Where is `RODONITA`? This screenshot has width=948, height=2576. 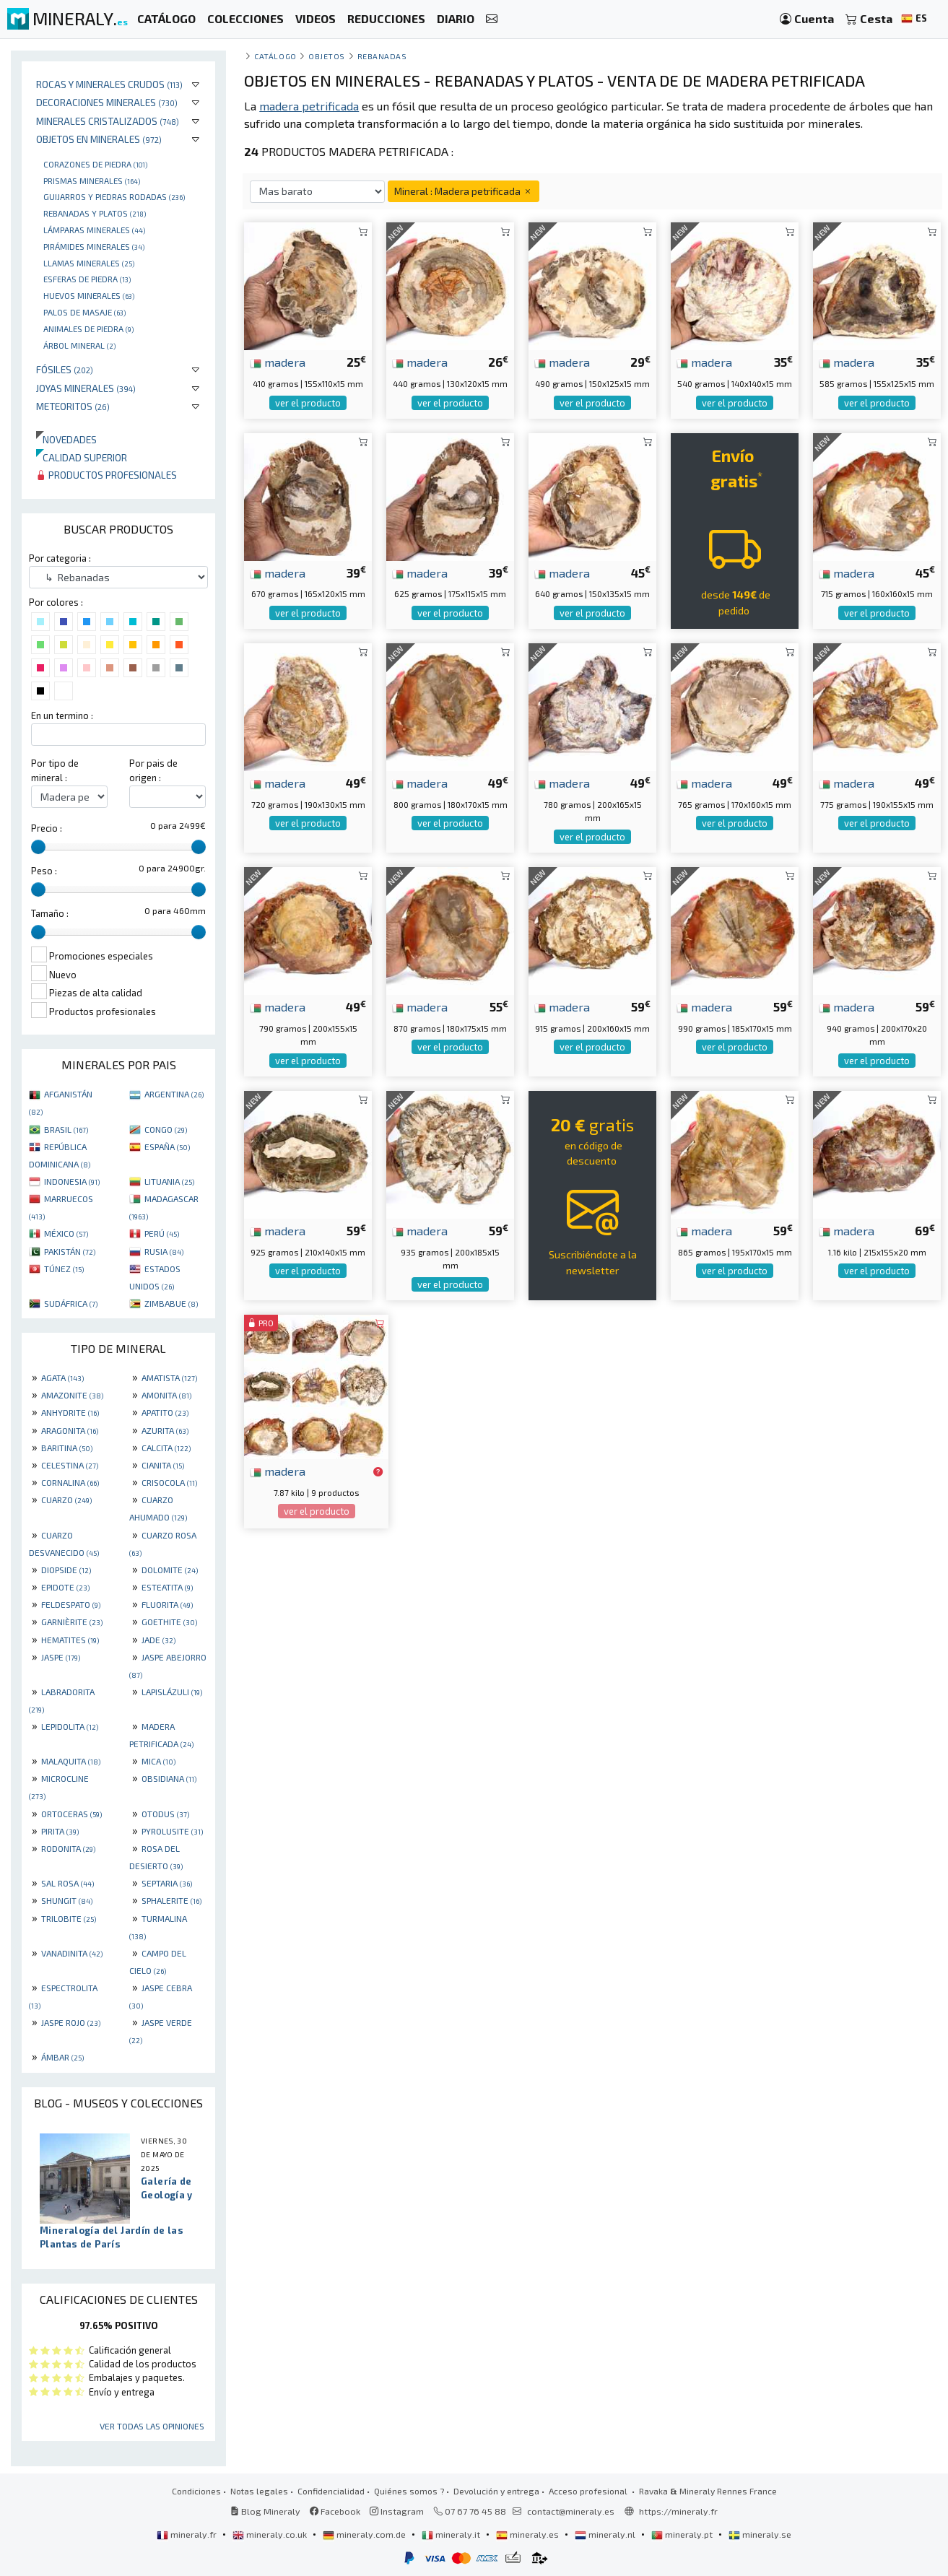 RODONITA is located at coordinates (68, 1848).